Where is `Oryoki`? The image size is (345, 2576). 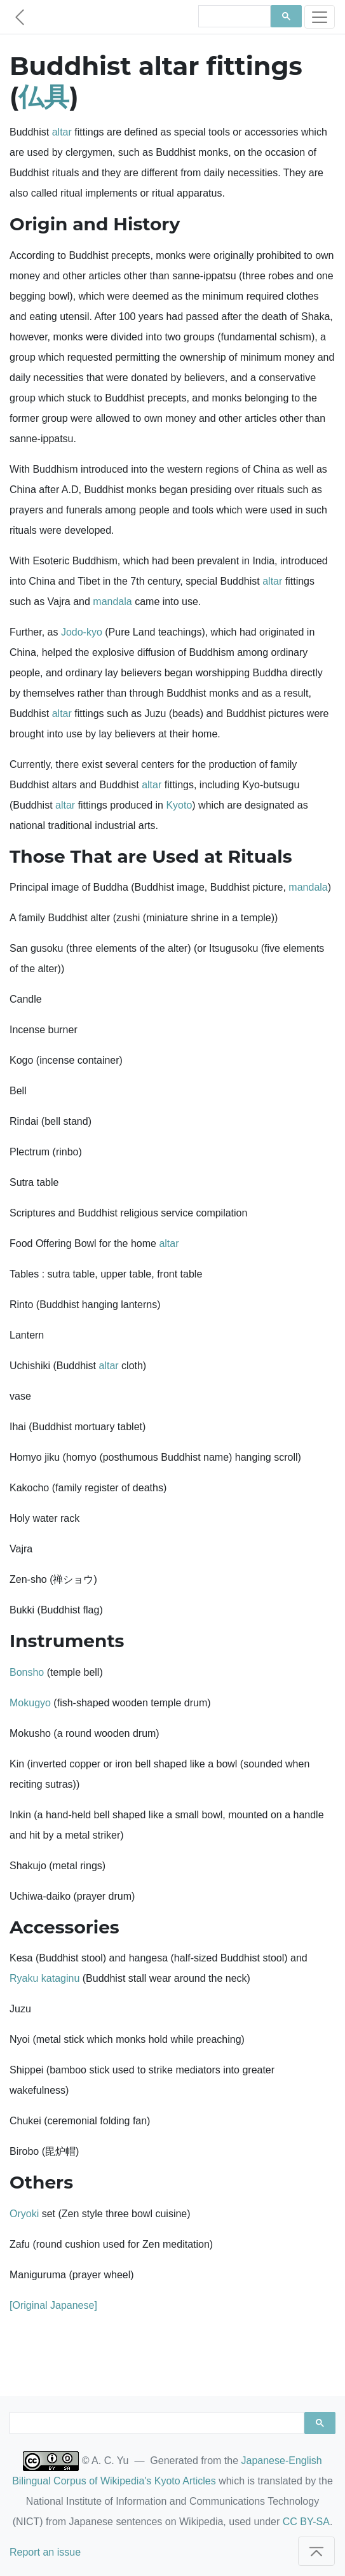 Oryoki is located at coordinates (24, 2213).